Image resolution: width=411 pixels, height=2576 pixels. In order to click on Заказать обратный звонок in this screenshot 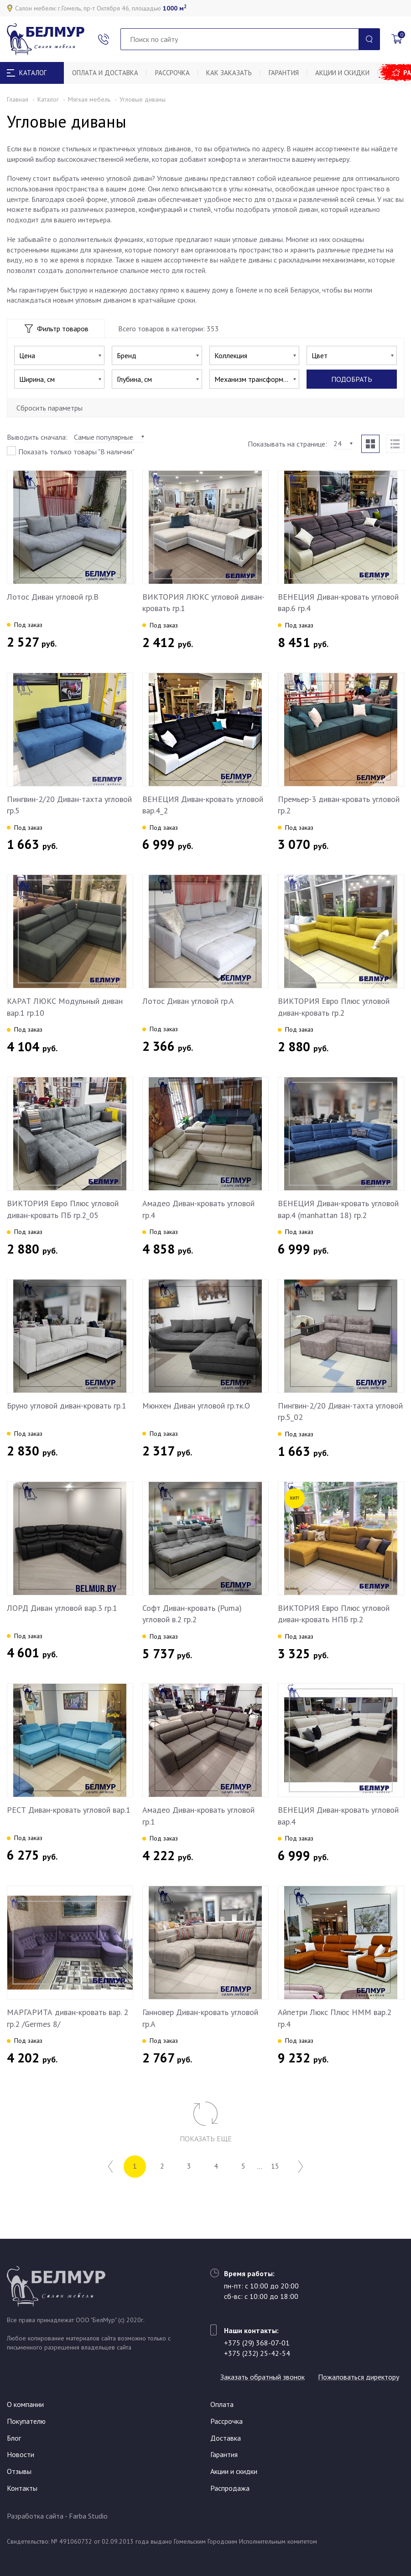, I will do `click(266, 2361)`.